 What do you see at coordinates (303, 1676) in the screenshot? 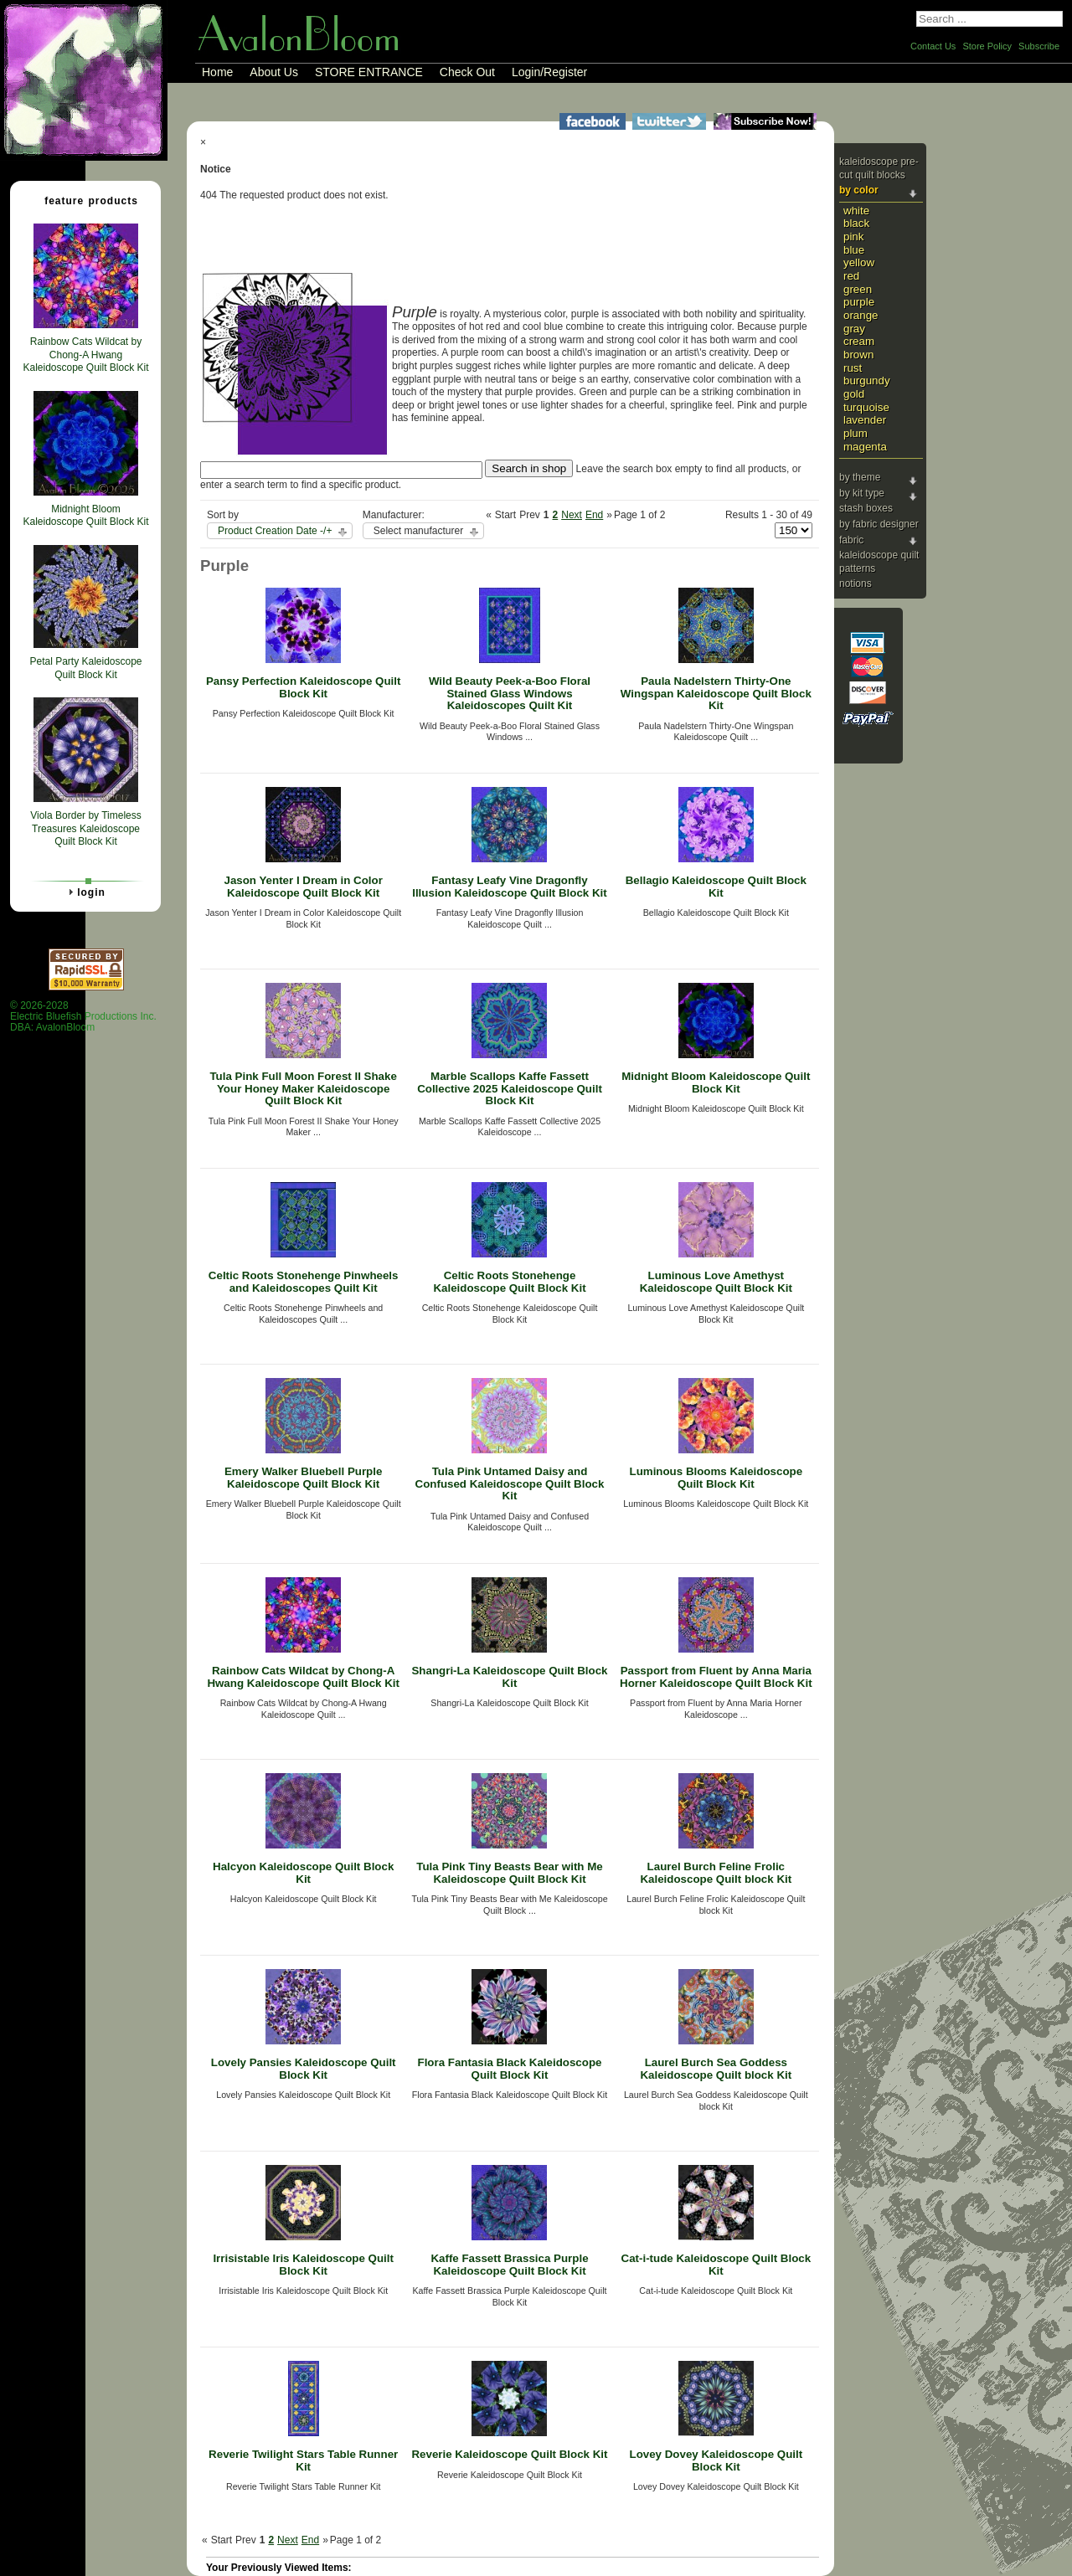
I see `Rainbow Cats Wildcat by Chong-A Hwang Kaleidoscope Quilt Block Kit` at bounding box center [303, 1676].